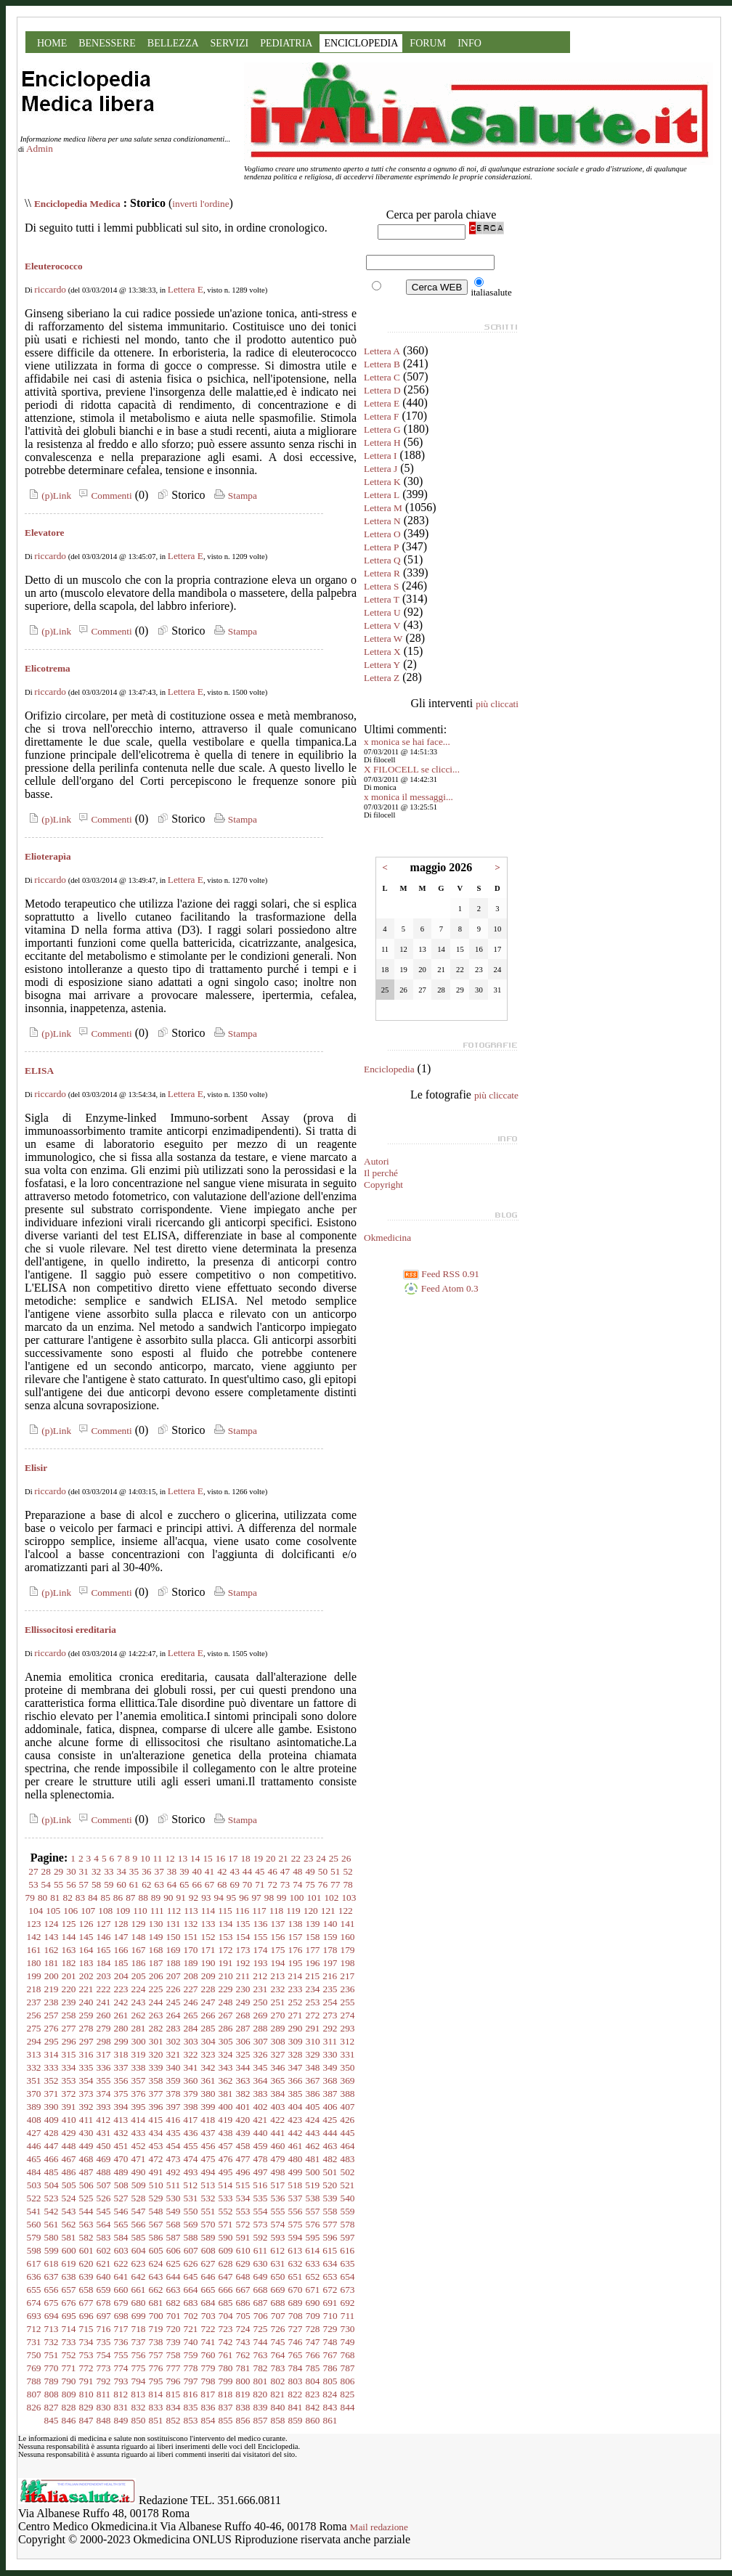 The width and height of the screenshot is (732, 2576). What do you see at coordinates (389, 1069) in the screenshot?
I see `Enciclopedia` at bounding box center [389, 1069].